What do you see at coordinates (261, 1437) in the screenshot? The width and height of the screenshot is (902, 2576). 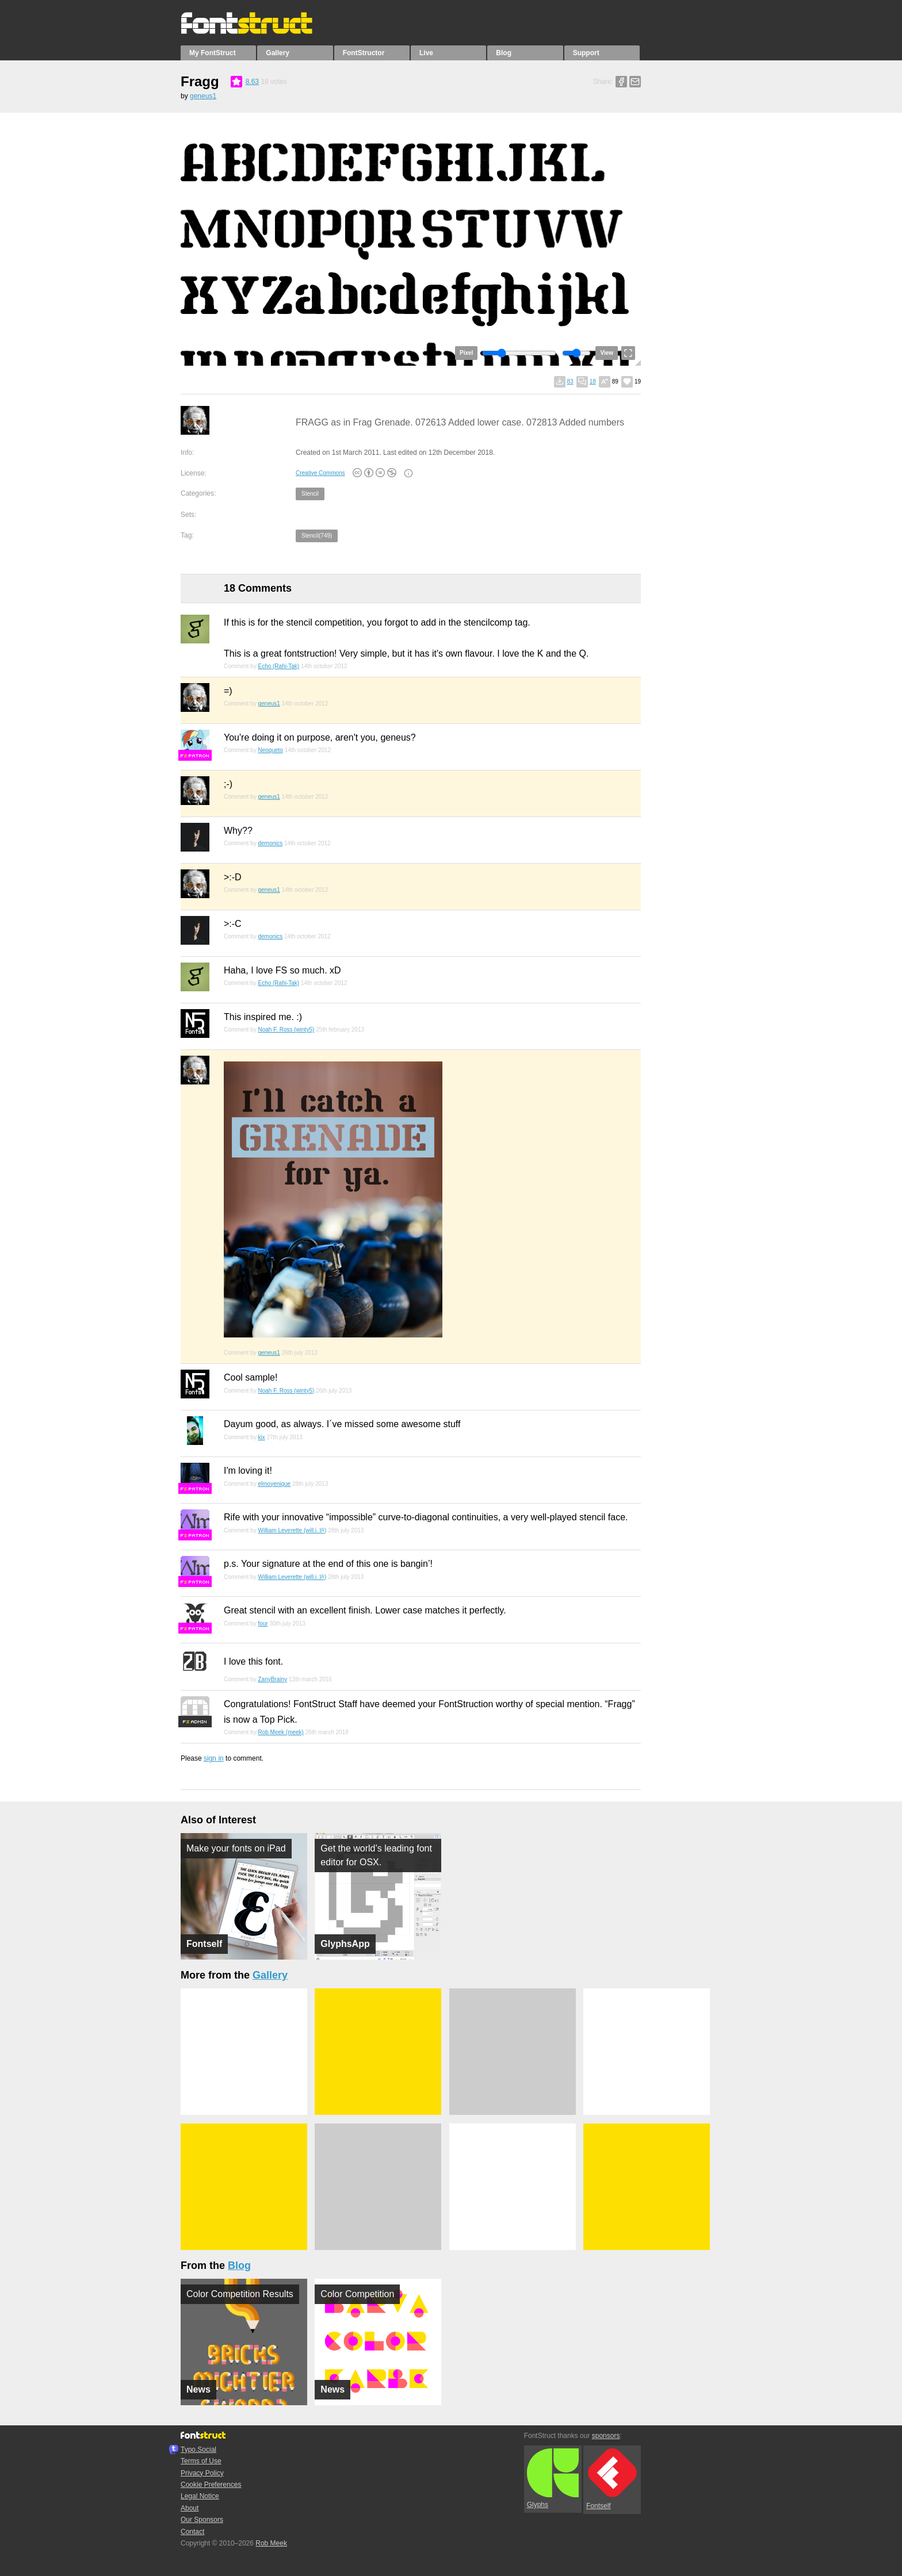 I see `kix` at bounding box center [261, 1437].